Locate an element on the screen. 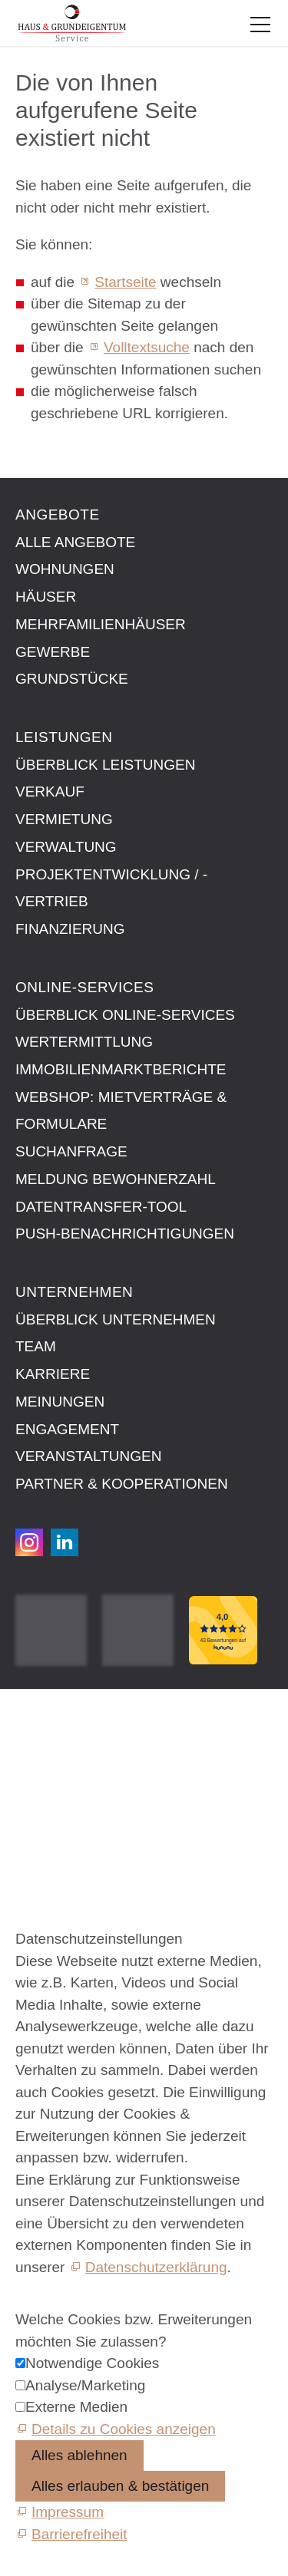 The width and height of the screenshot is (288, 2576). Details zu Cookies anzeigen is located at coordinates (123, 2429).